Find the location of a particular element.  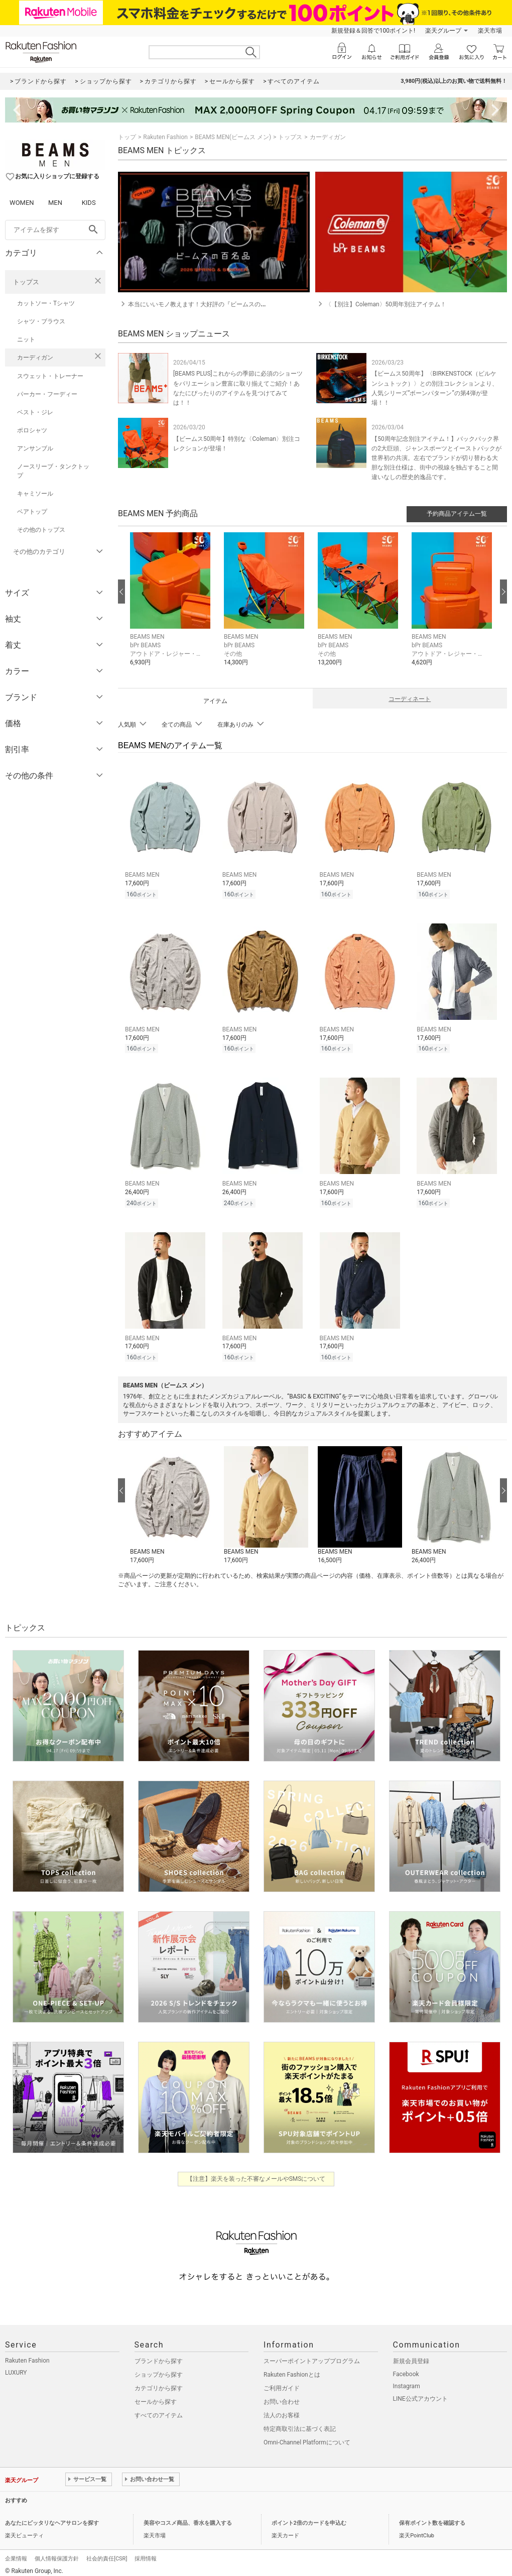

LINE公式アカウント is located at coordinates (420, 2392).